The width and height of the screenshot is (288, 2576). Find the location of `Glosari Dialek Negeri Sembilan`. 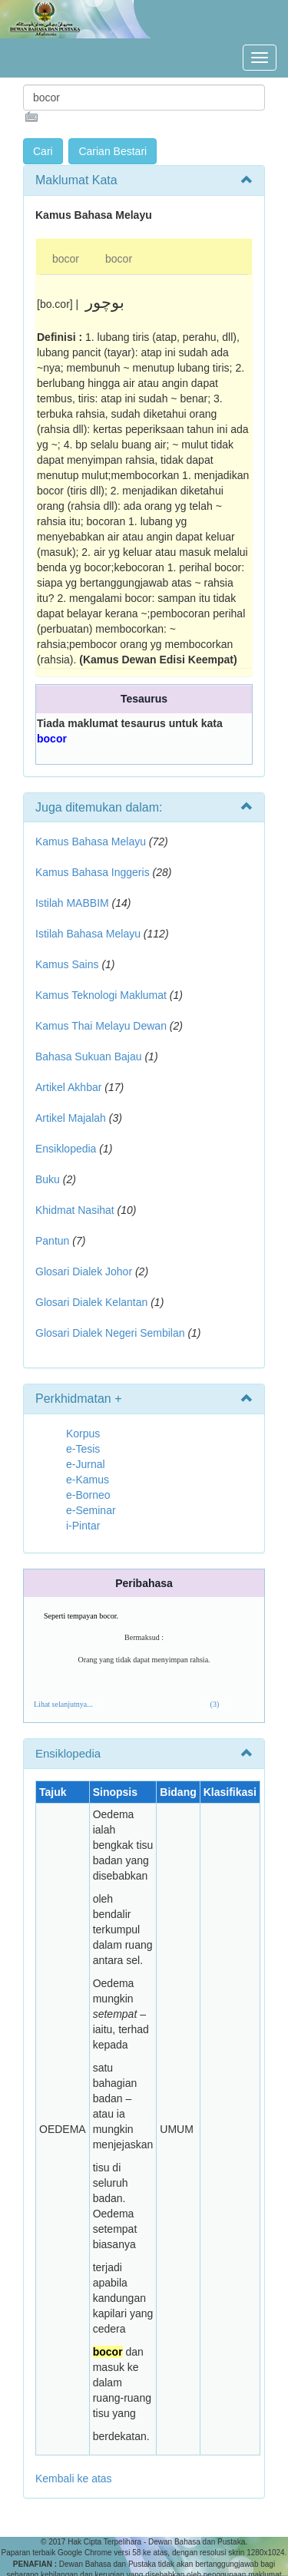

Glosari Dialek Negeri Sembilan is located at coordinates (110, 1333).